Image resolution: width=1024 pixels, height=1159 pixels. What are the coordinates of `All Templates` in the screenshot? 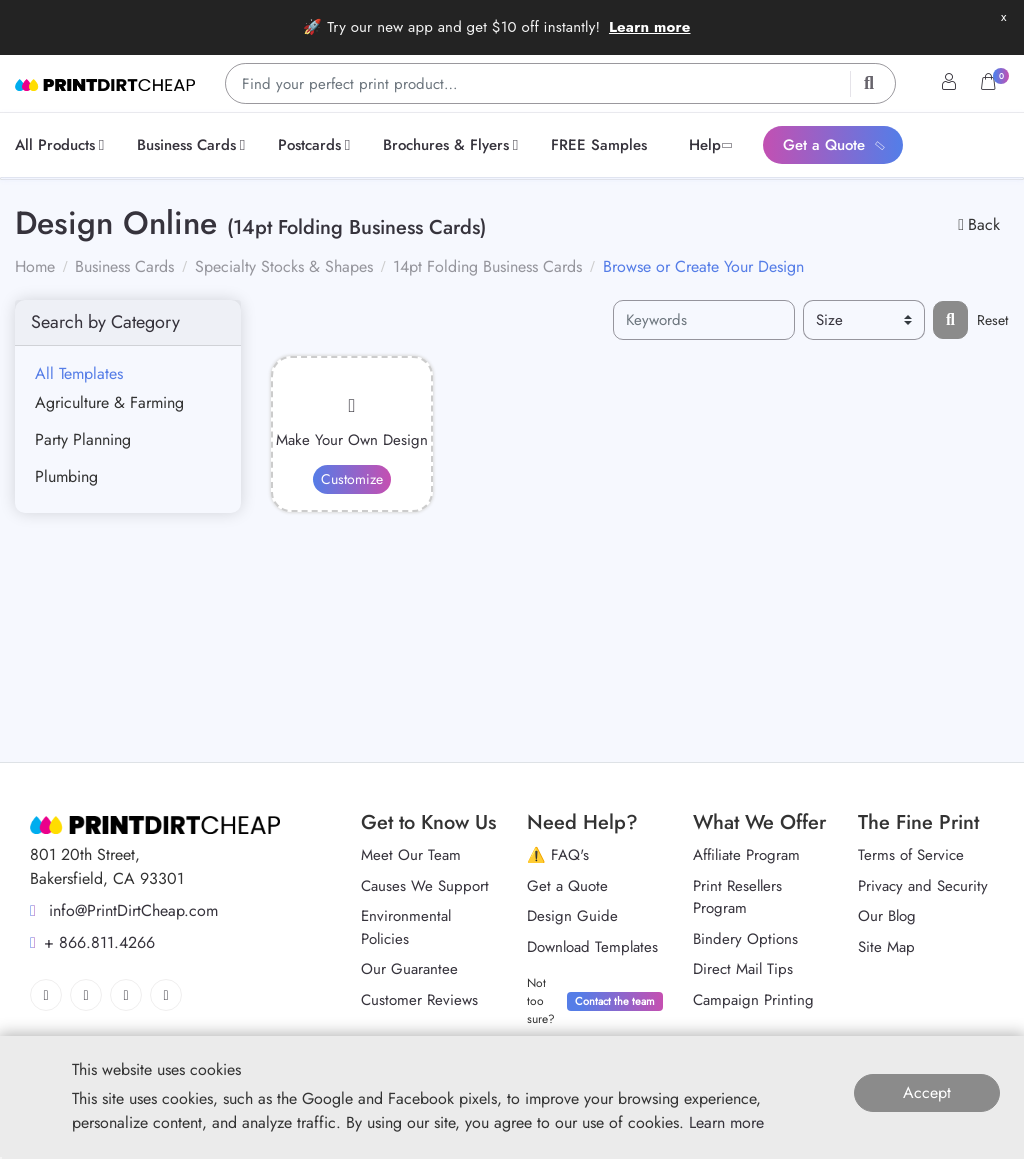 It's located at (79, 373).